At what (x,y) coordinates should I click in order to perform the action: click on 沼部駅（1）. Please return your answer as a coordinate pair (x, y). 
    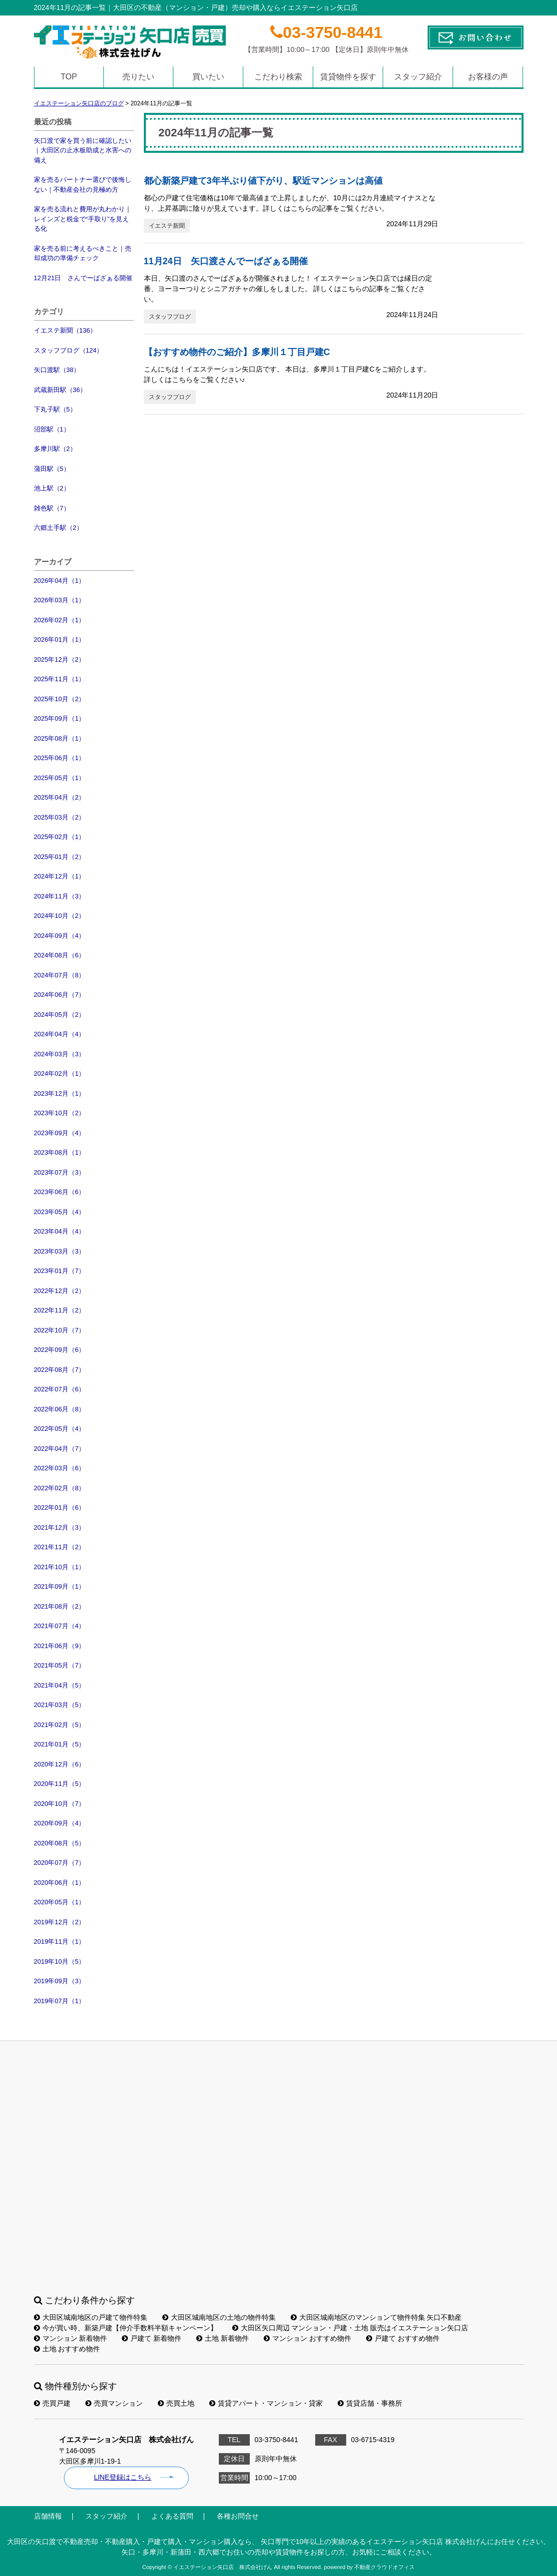
    Looking at the image, I should click on (52, 429).